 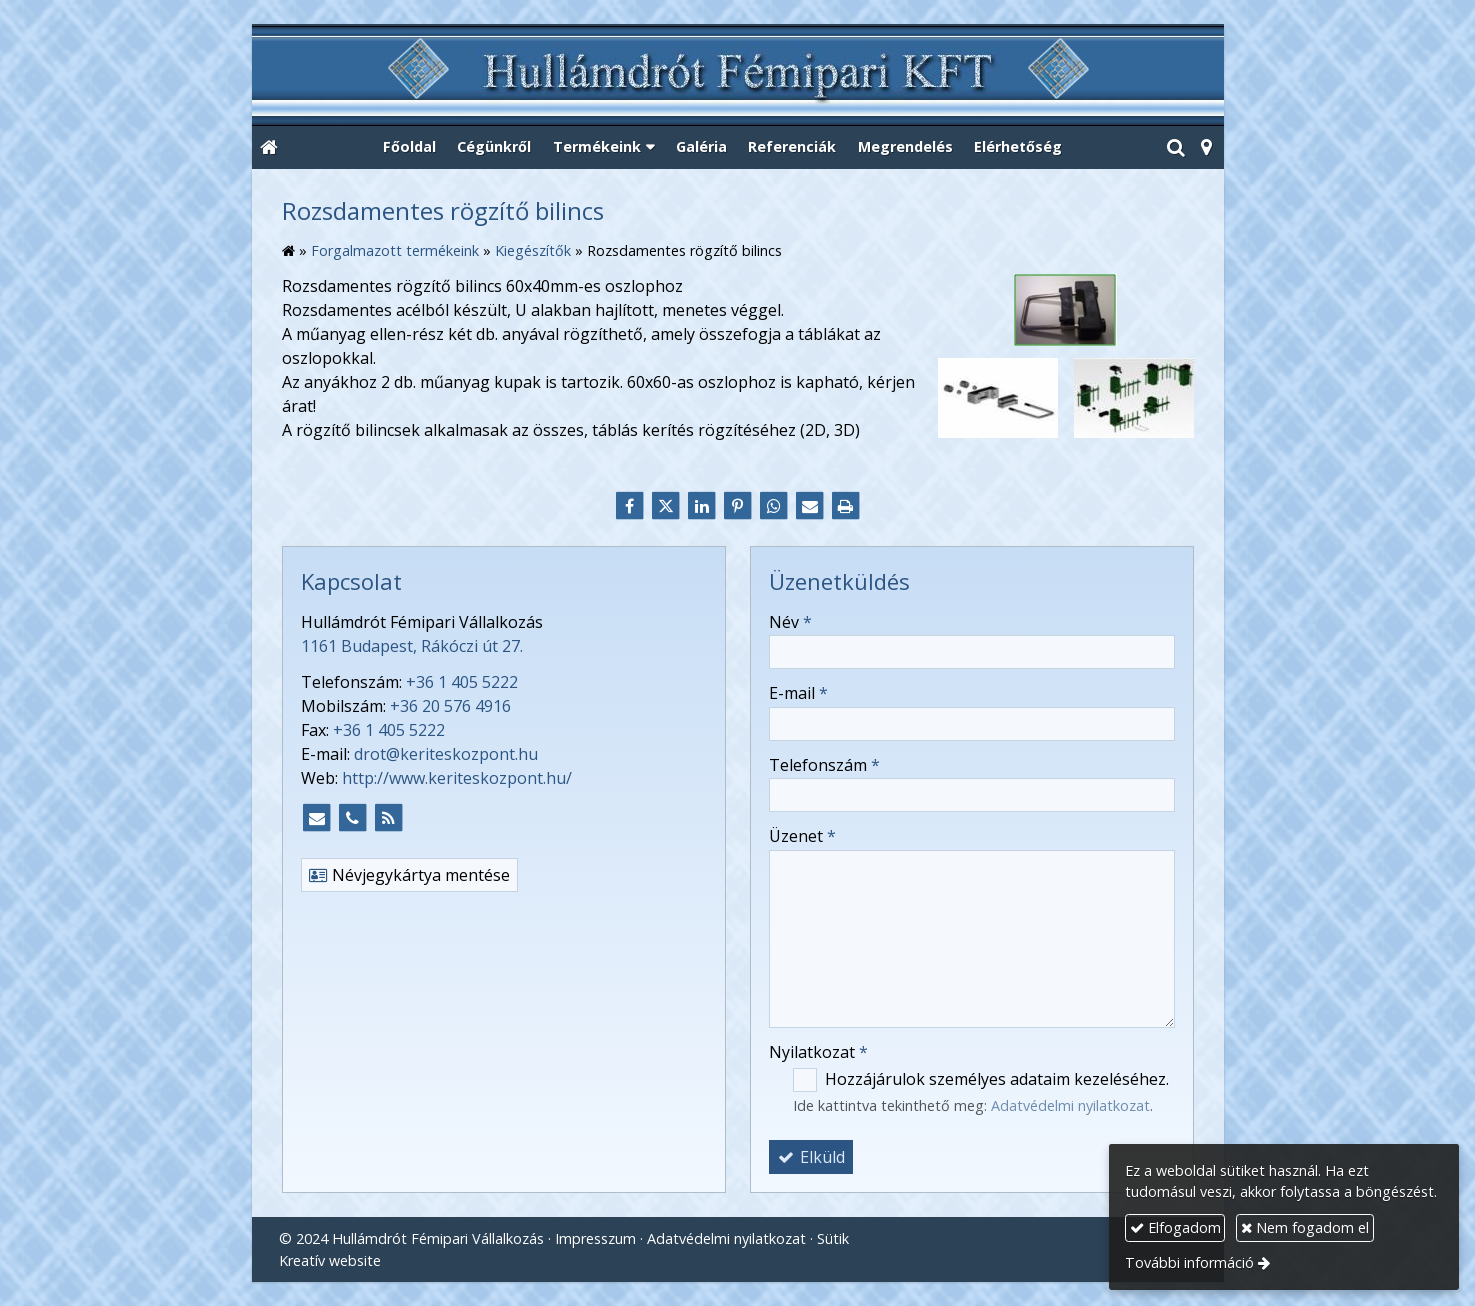 What do you see at coordinates (353, 818) in the screenshot?
I see `[Telefonszám]` at bounding box center [353, 818].